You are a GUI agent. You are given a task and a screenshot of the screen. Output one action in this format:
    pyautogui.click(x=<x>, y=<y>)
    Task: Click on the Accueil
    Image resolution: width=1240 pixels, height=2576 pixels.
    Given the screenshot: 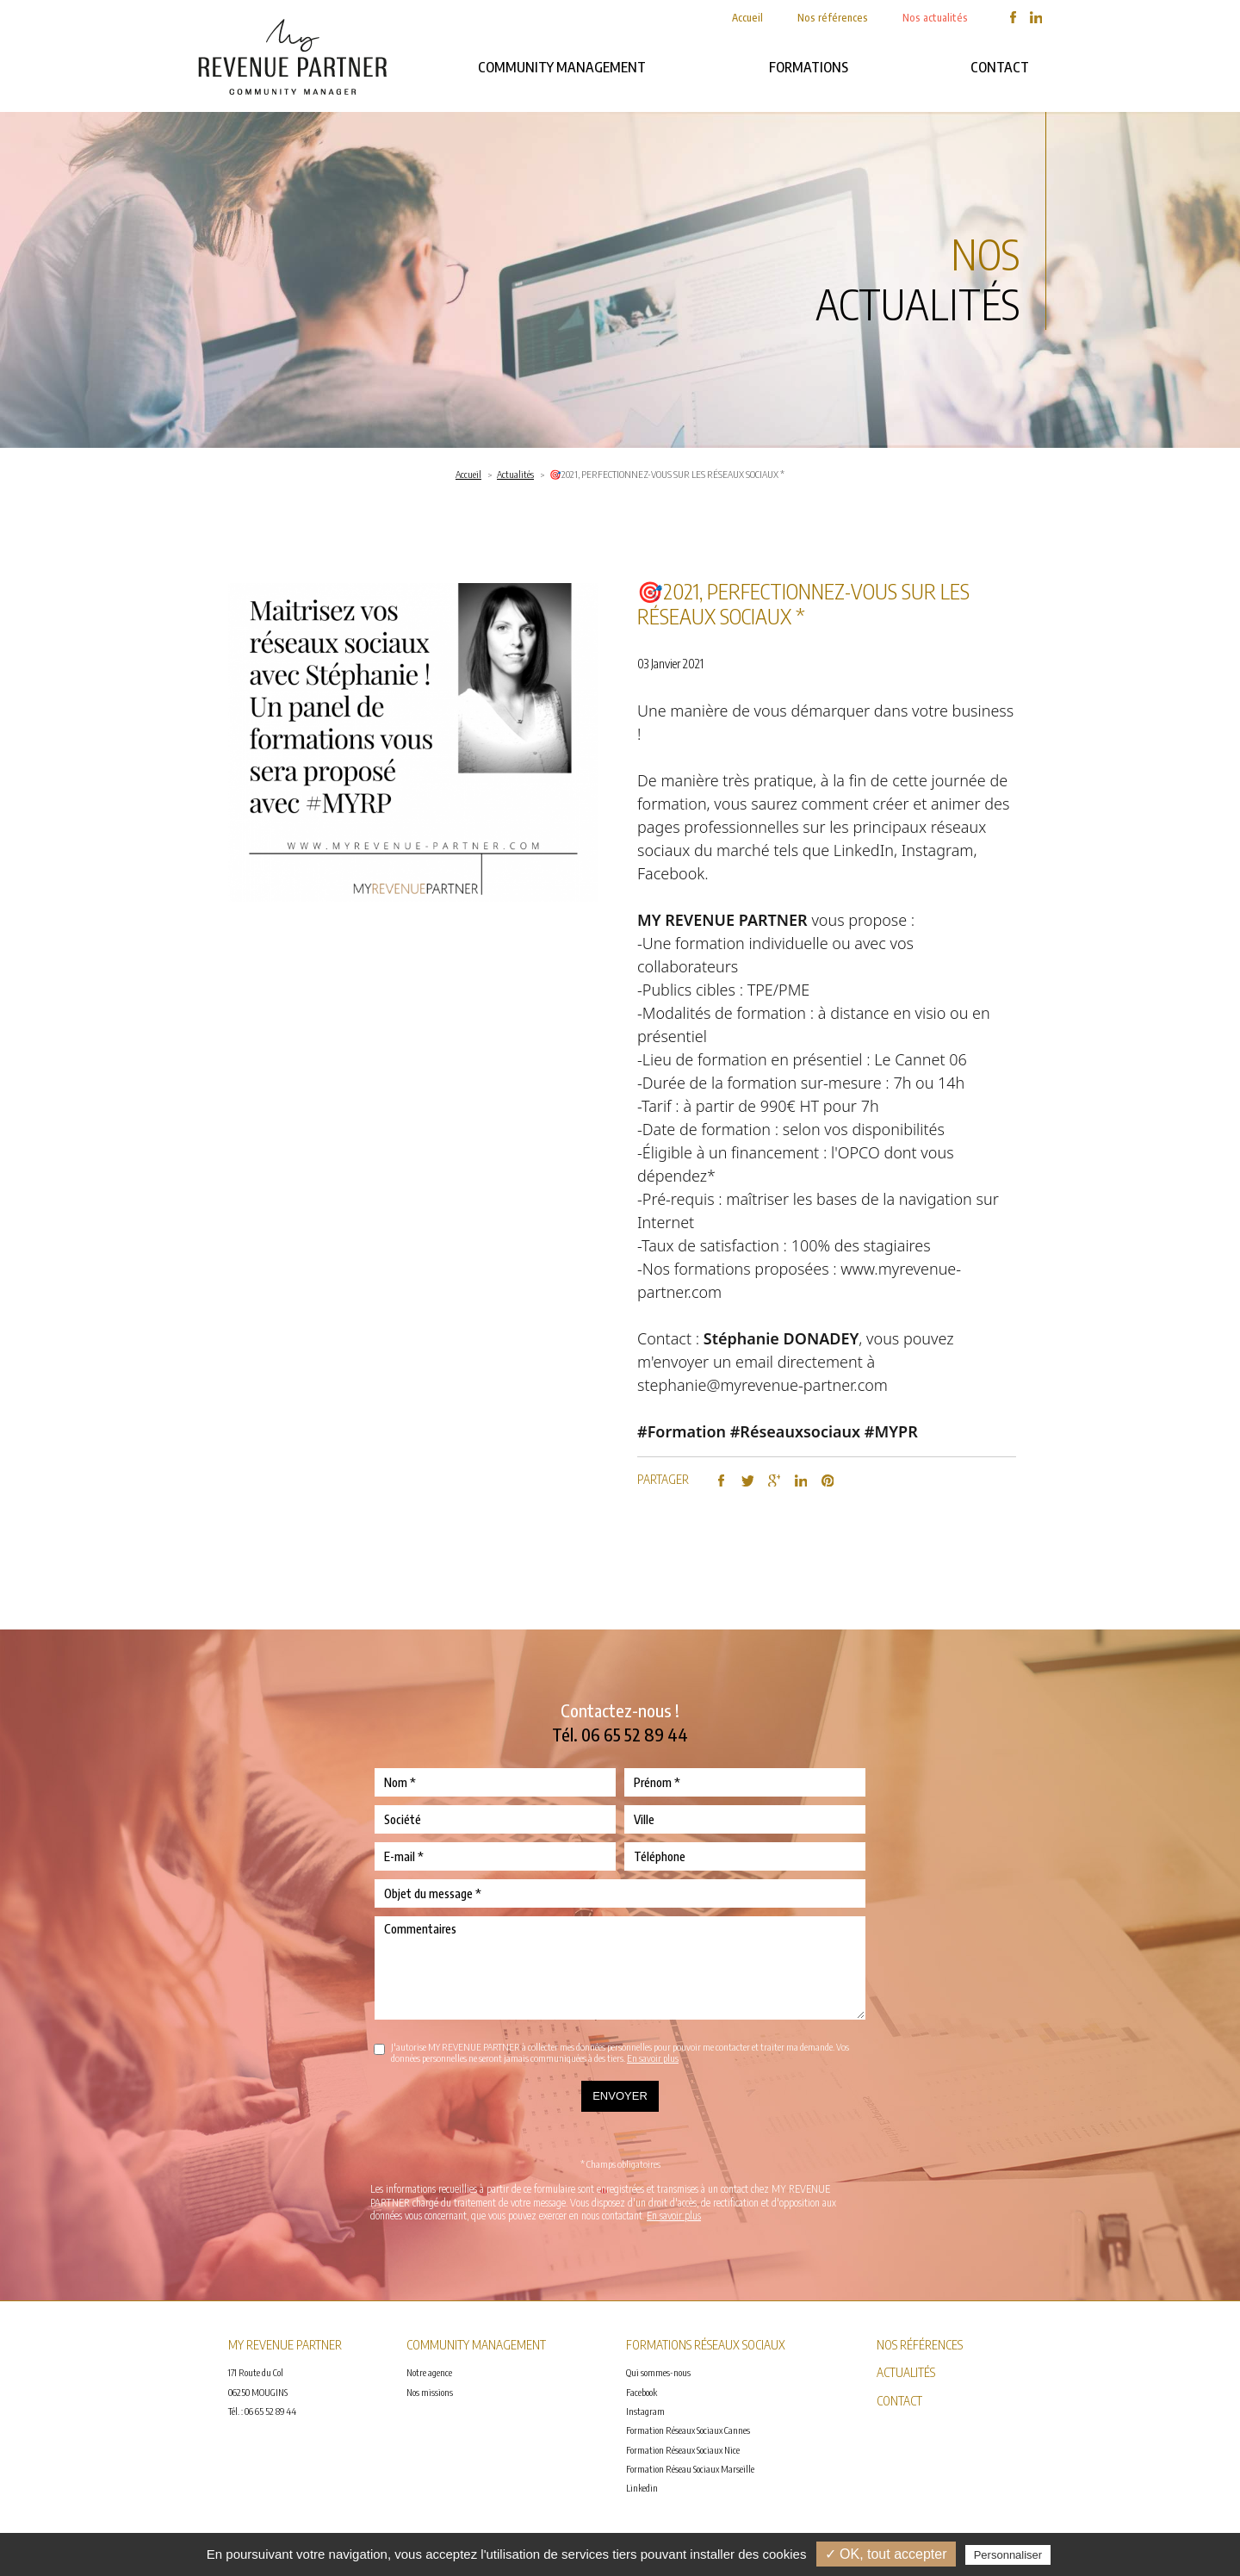 What is the action you would take?
    pyautogui.click(x=747, y=17)
    